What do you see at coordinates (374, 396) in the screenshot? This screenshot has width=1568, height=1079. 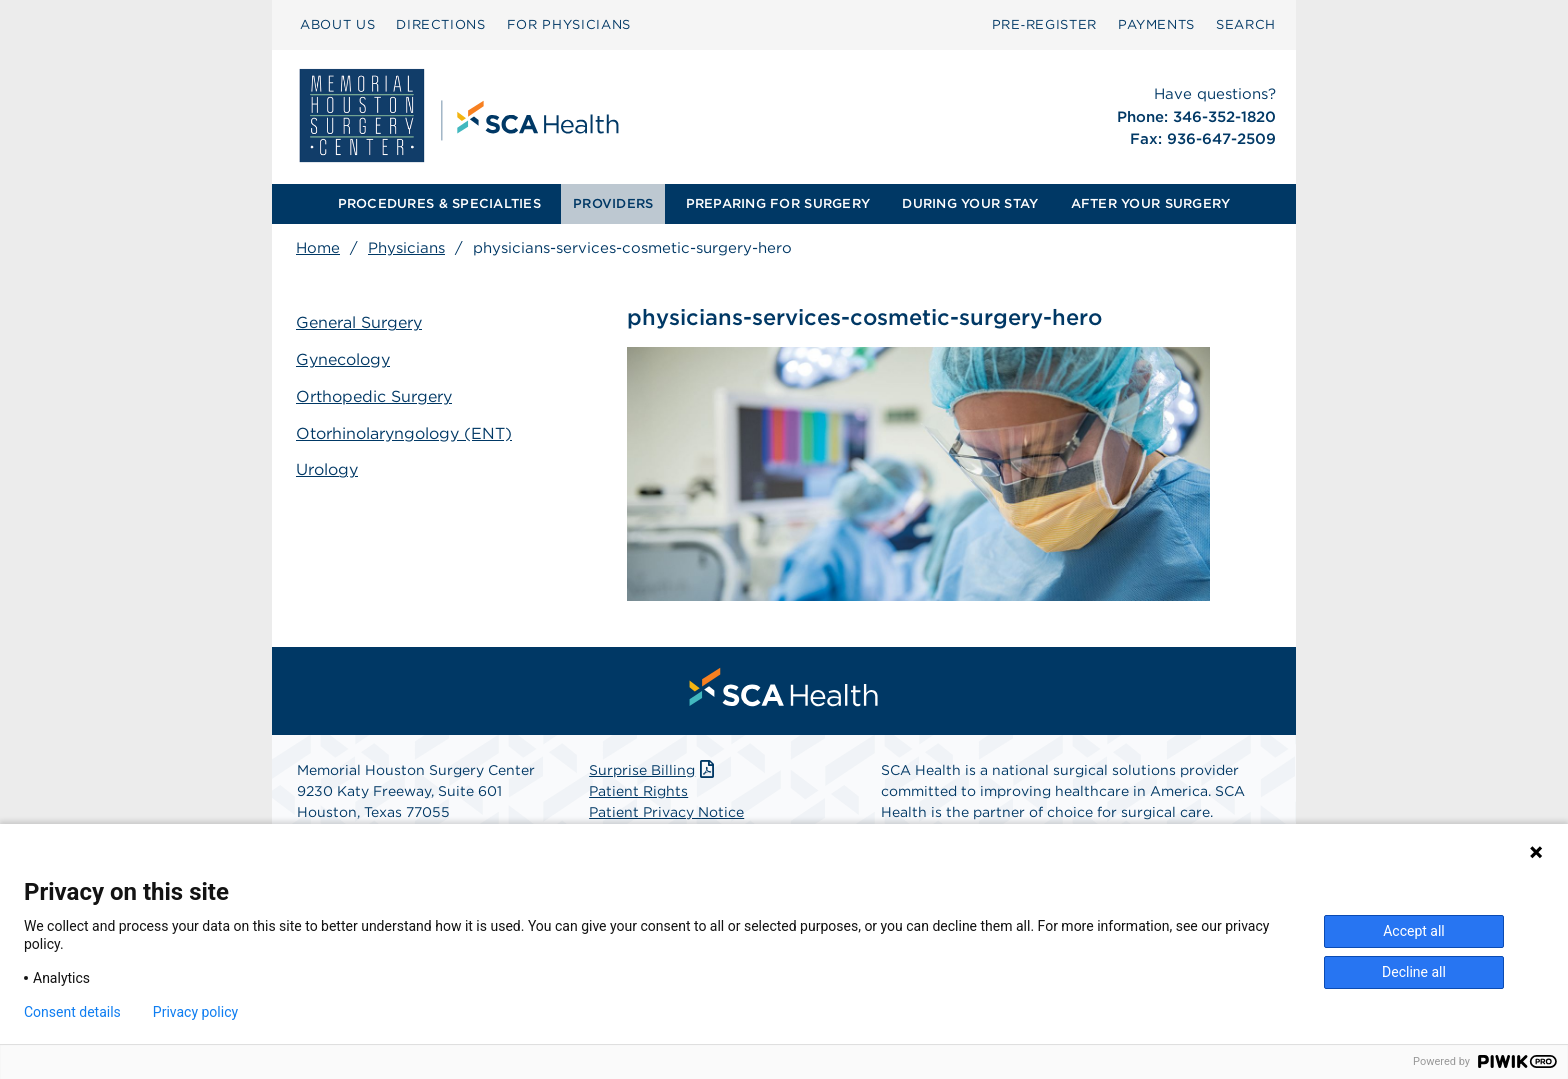 I see `Orthopedic Surgery` at bounding box center [374, 396].